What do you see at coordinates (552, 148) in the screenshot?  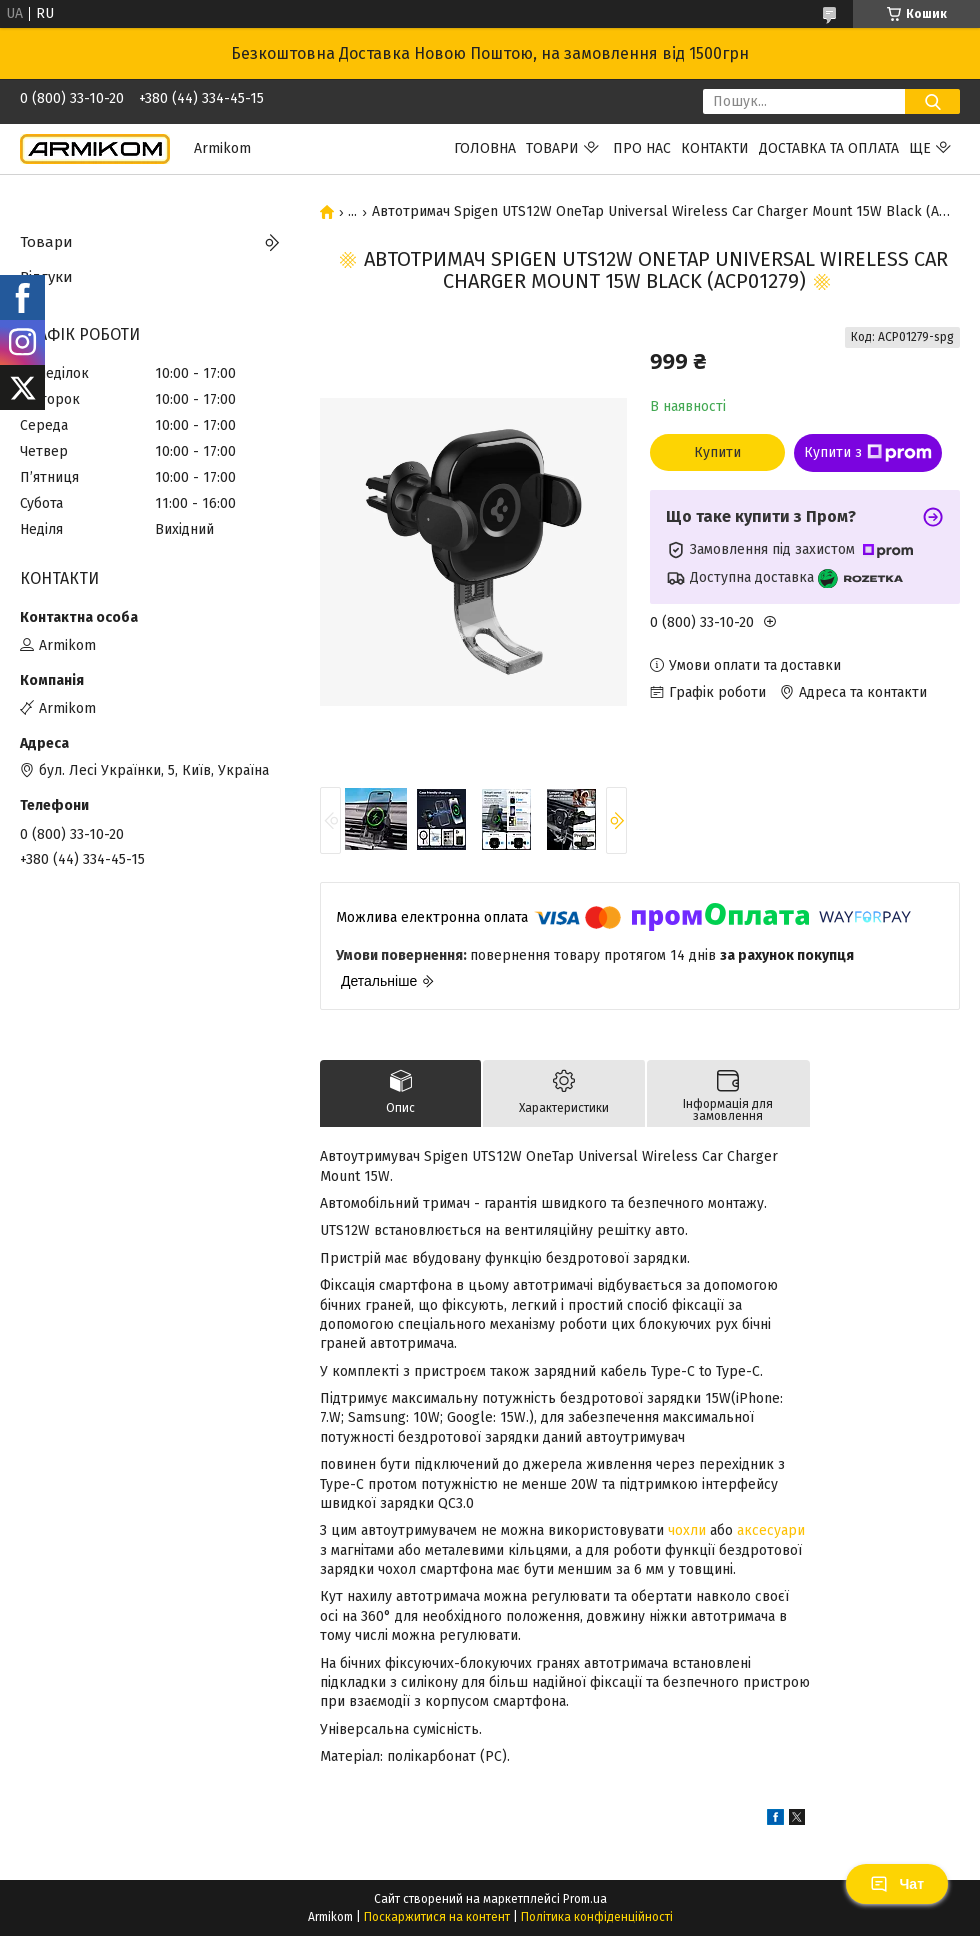 I see `Товари` at bounding box center [552, 148].